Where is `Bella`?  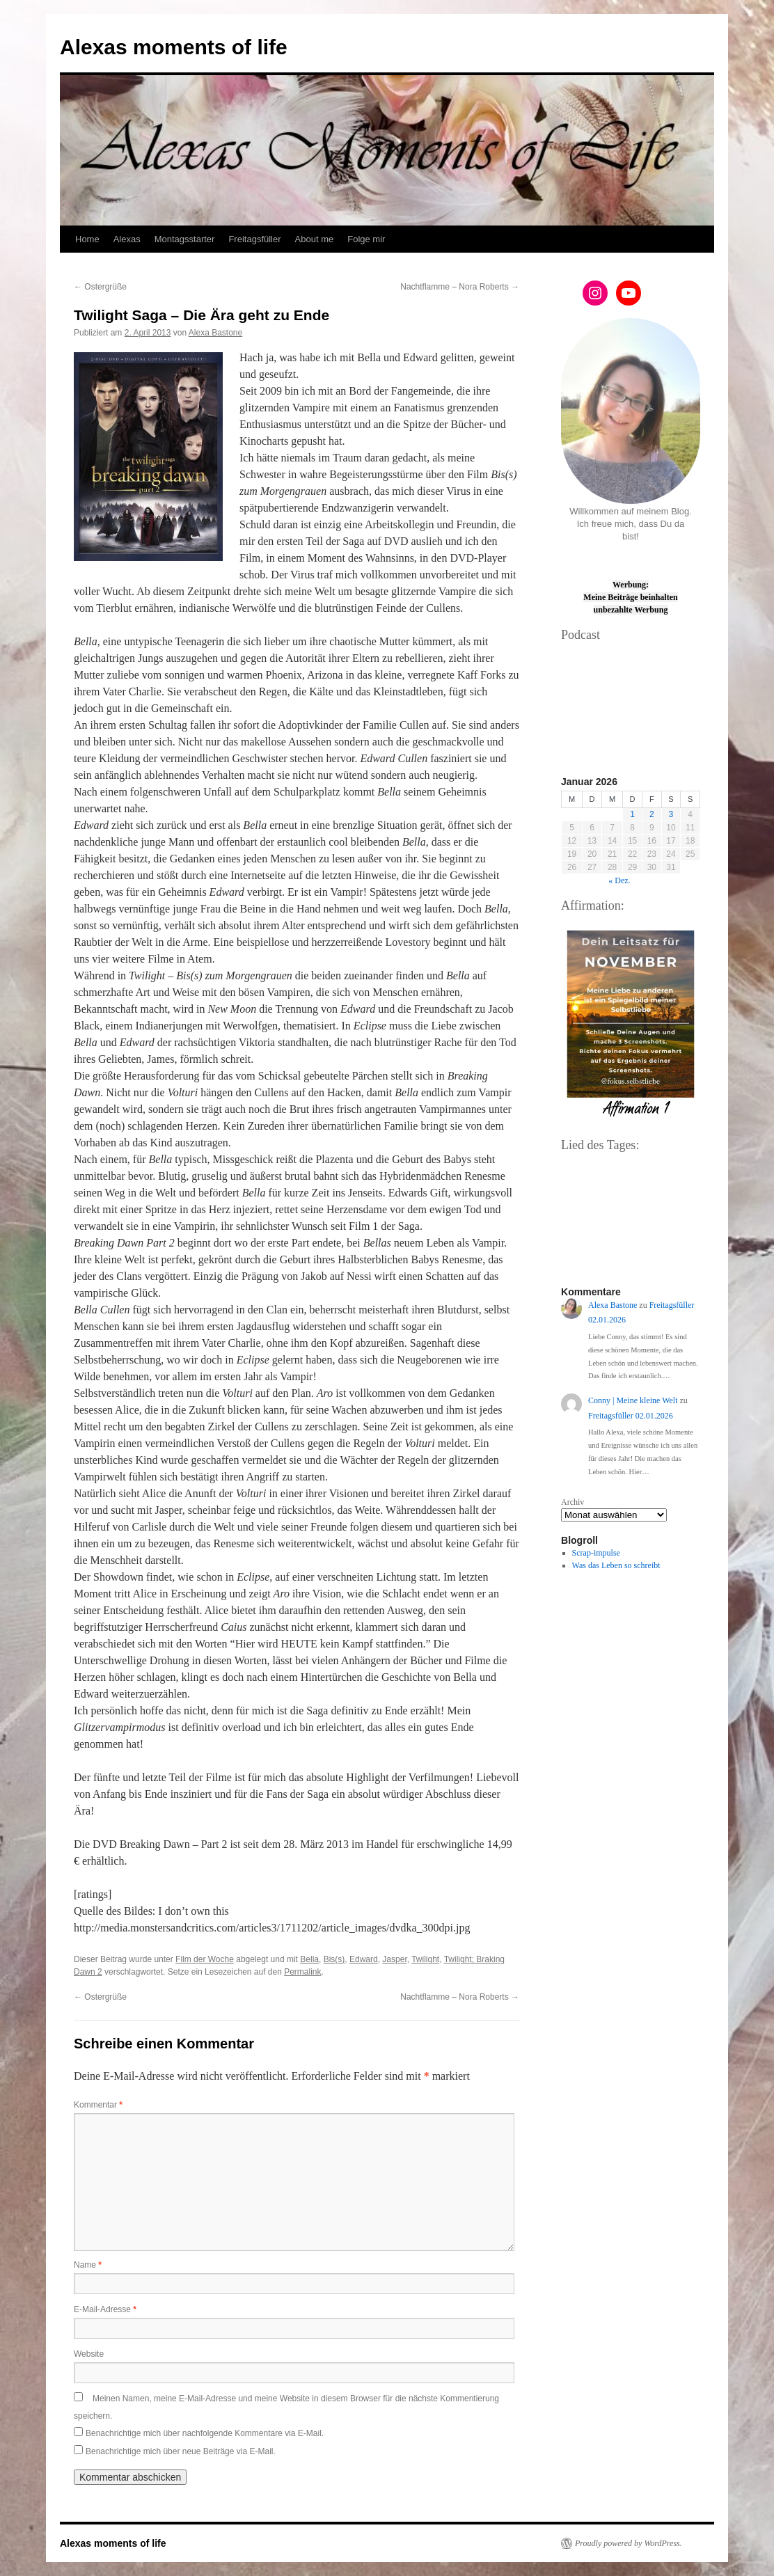
Bella is located at coordinates (309, 1959).